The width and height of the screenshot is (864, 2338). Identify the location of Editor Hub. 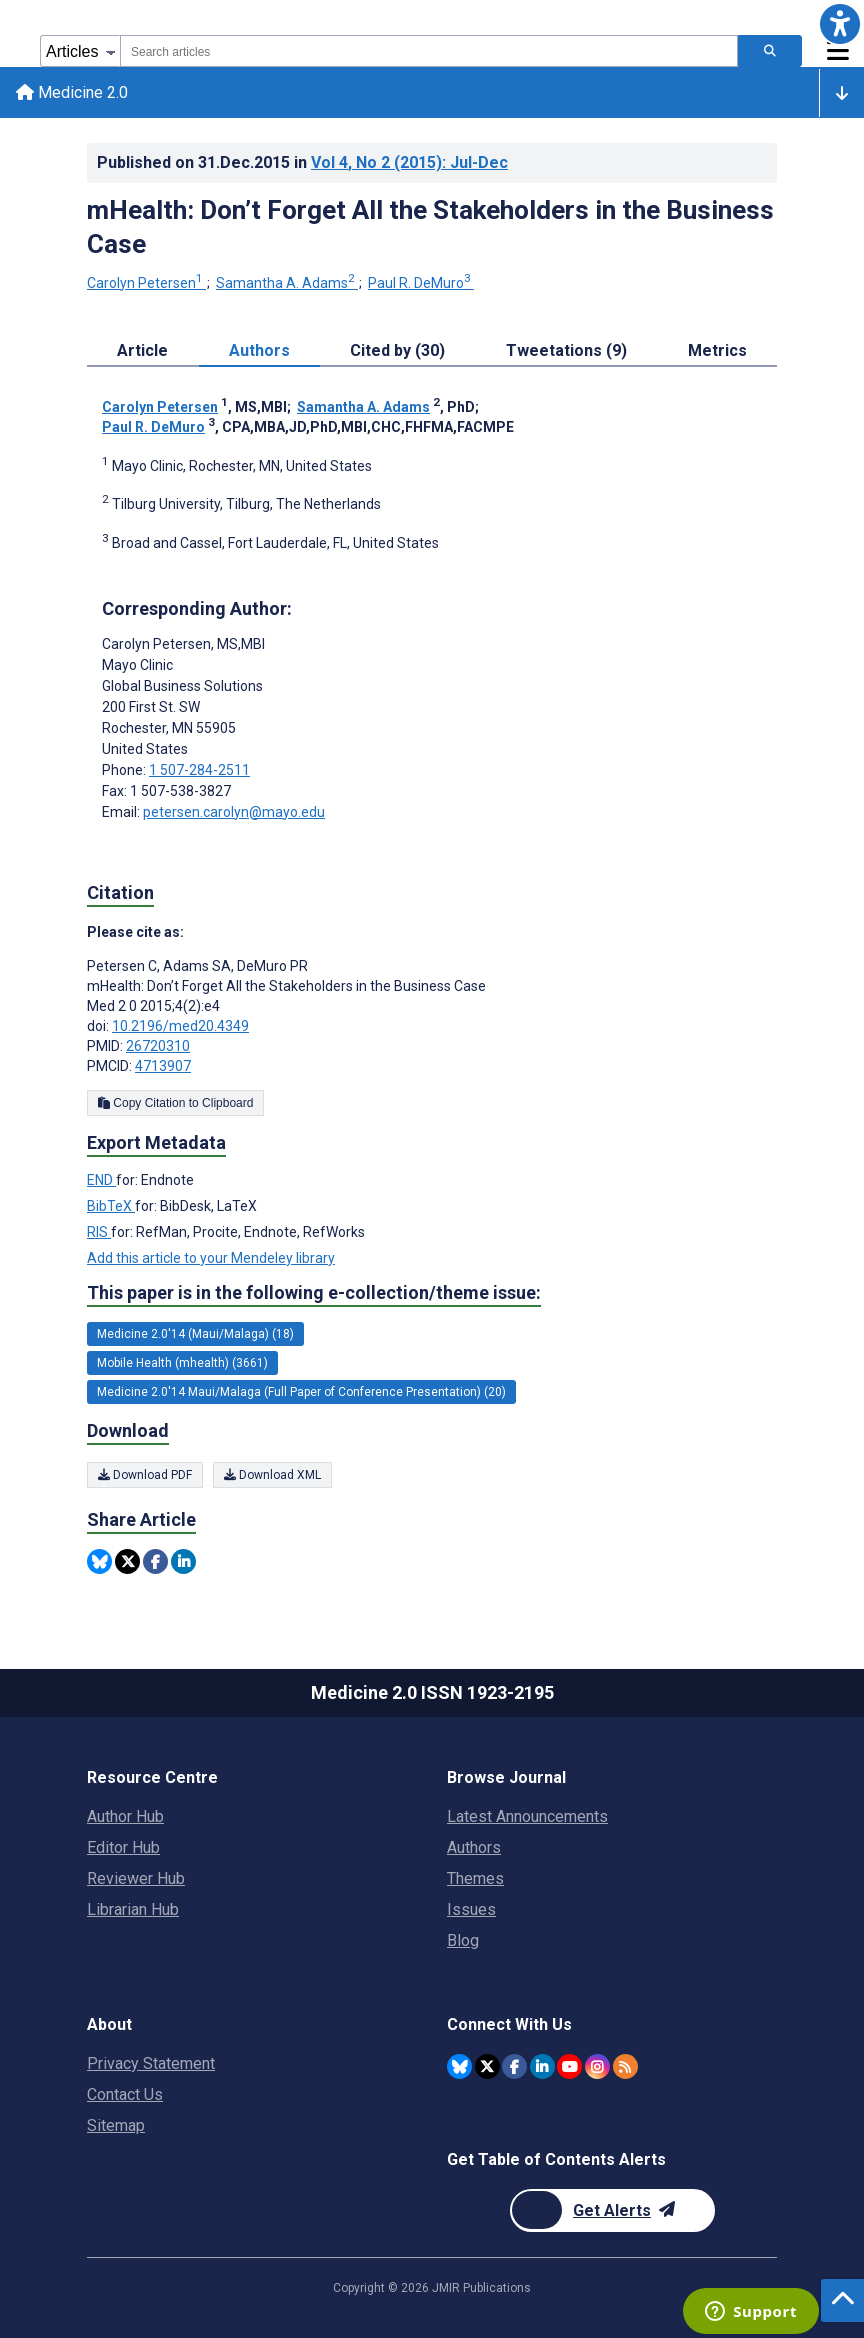
(123, 1847).